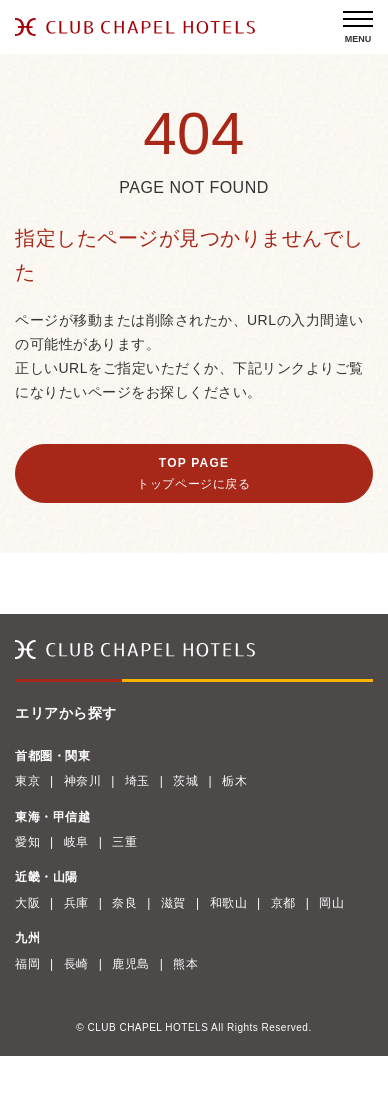 The height and width of the screenshot is (1116, 388). Describe the element at coordinates (137, 781) in the screenshot. I see `埼玉` at that location.